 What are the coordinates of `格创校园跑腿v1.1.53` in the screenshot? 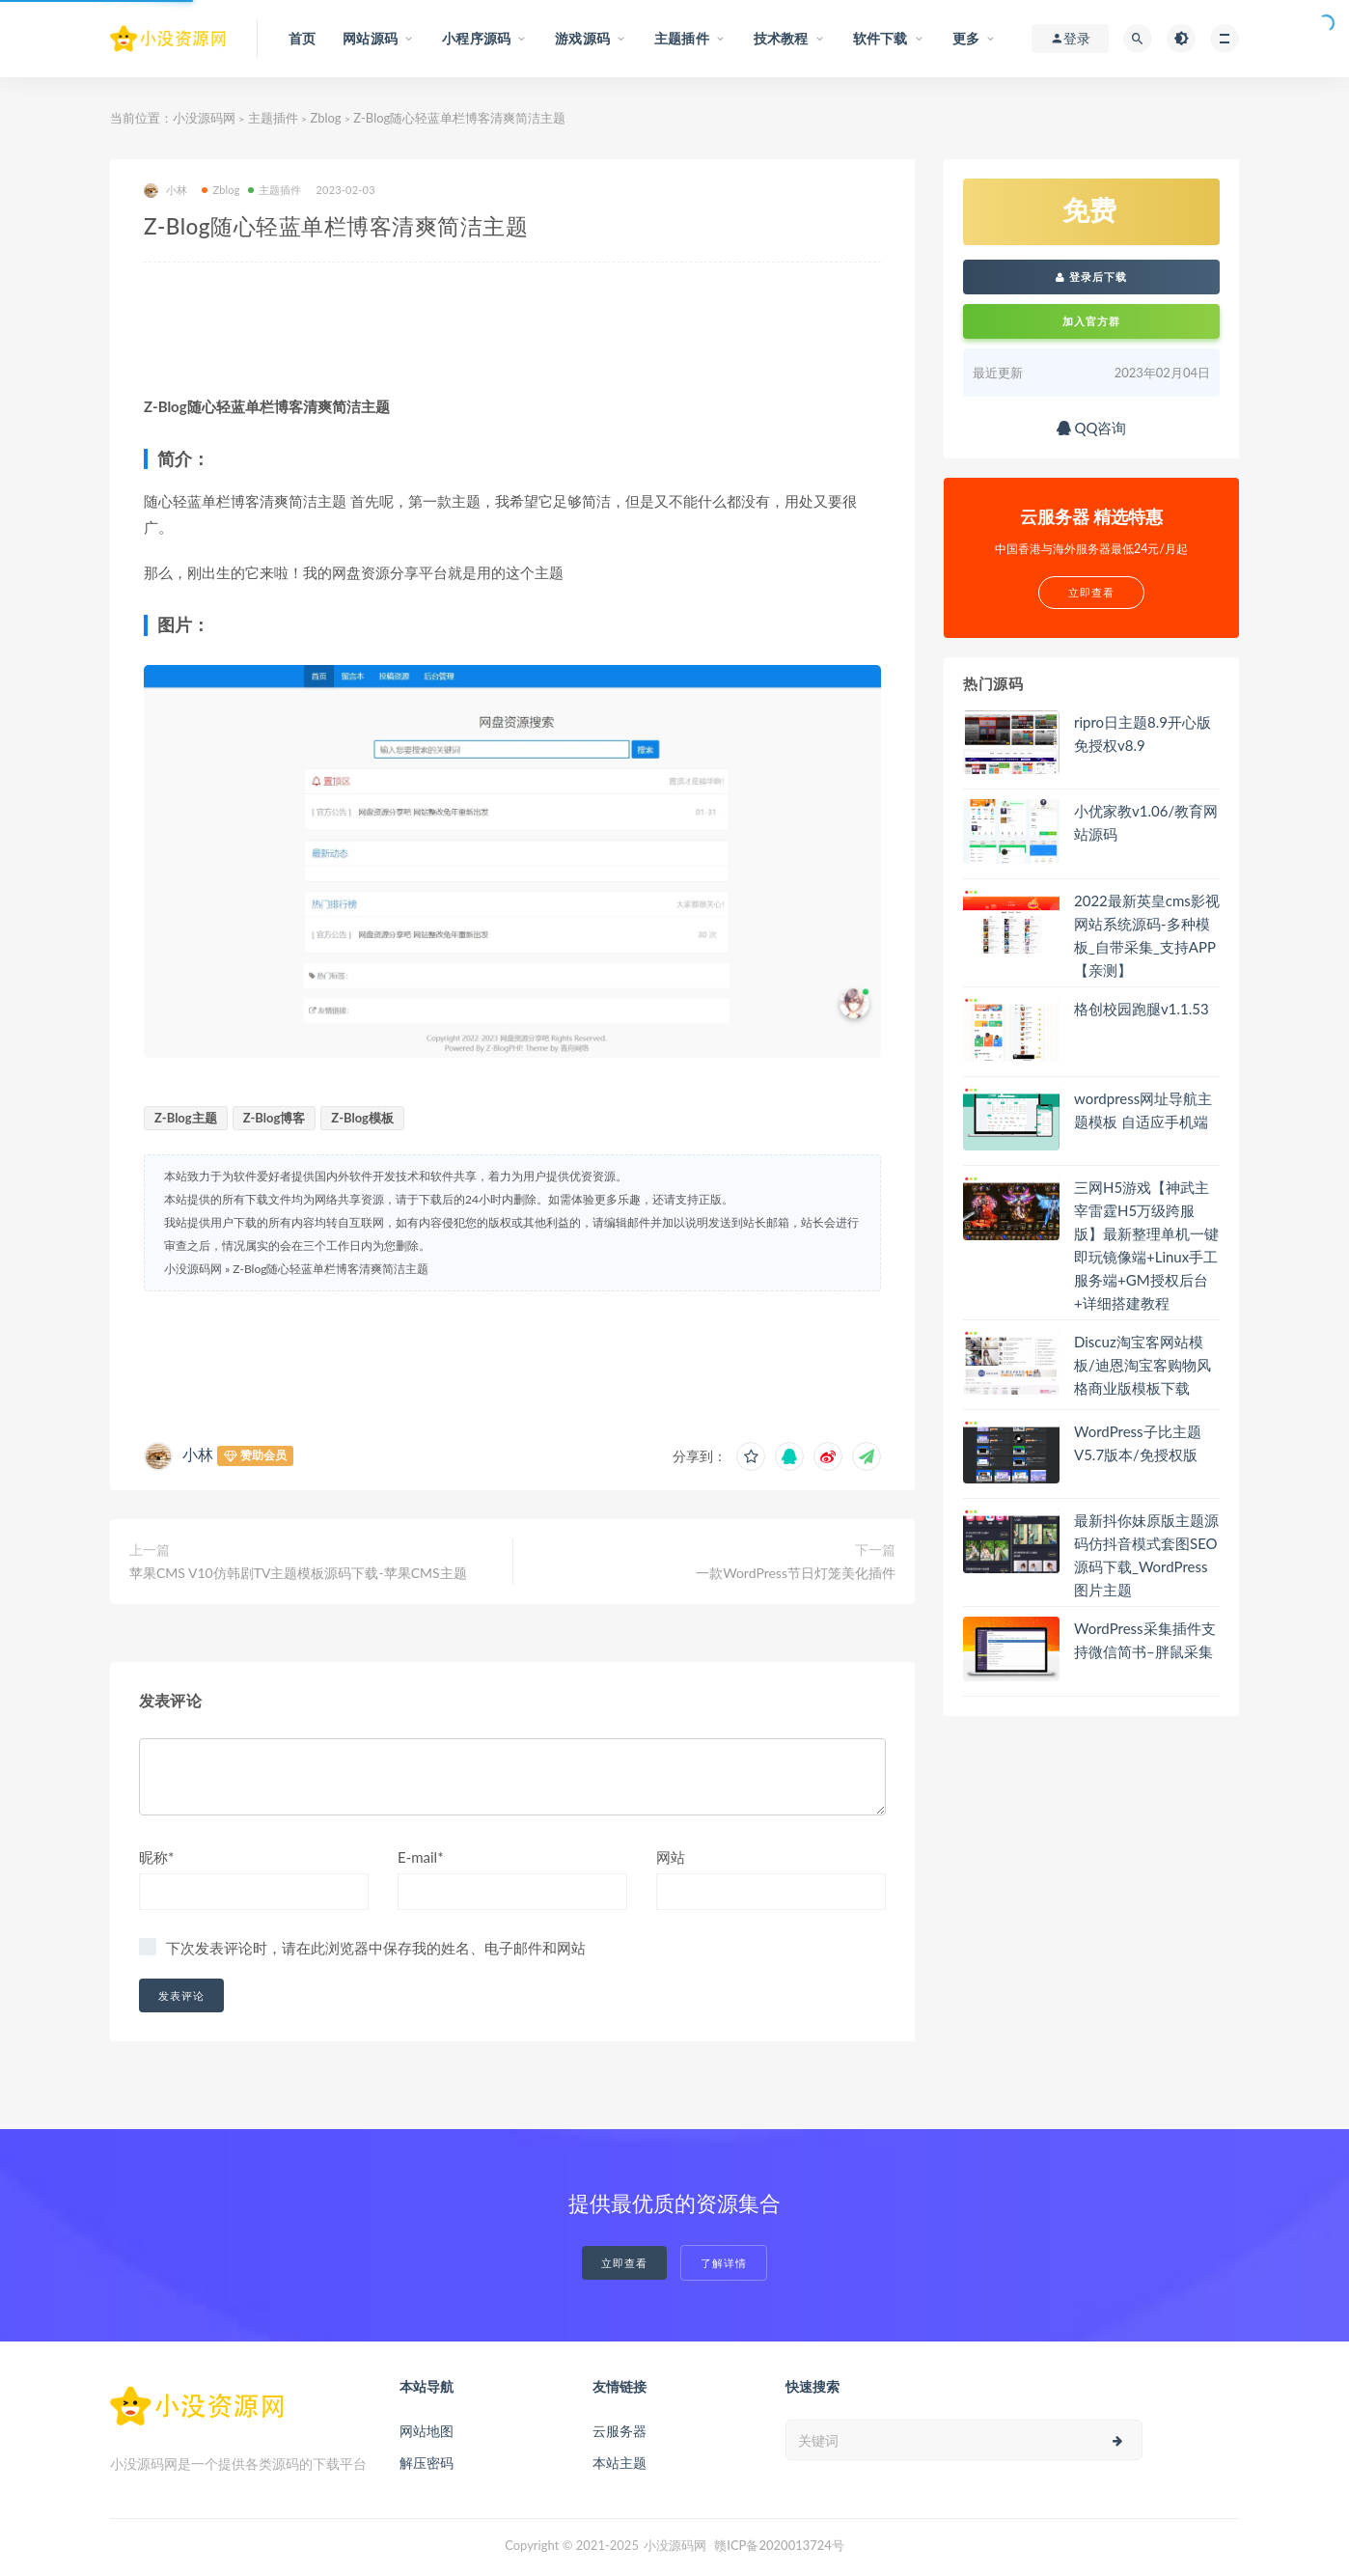 It's located at (1141, 1008).